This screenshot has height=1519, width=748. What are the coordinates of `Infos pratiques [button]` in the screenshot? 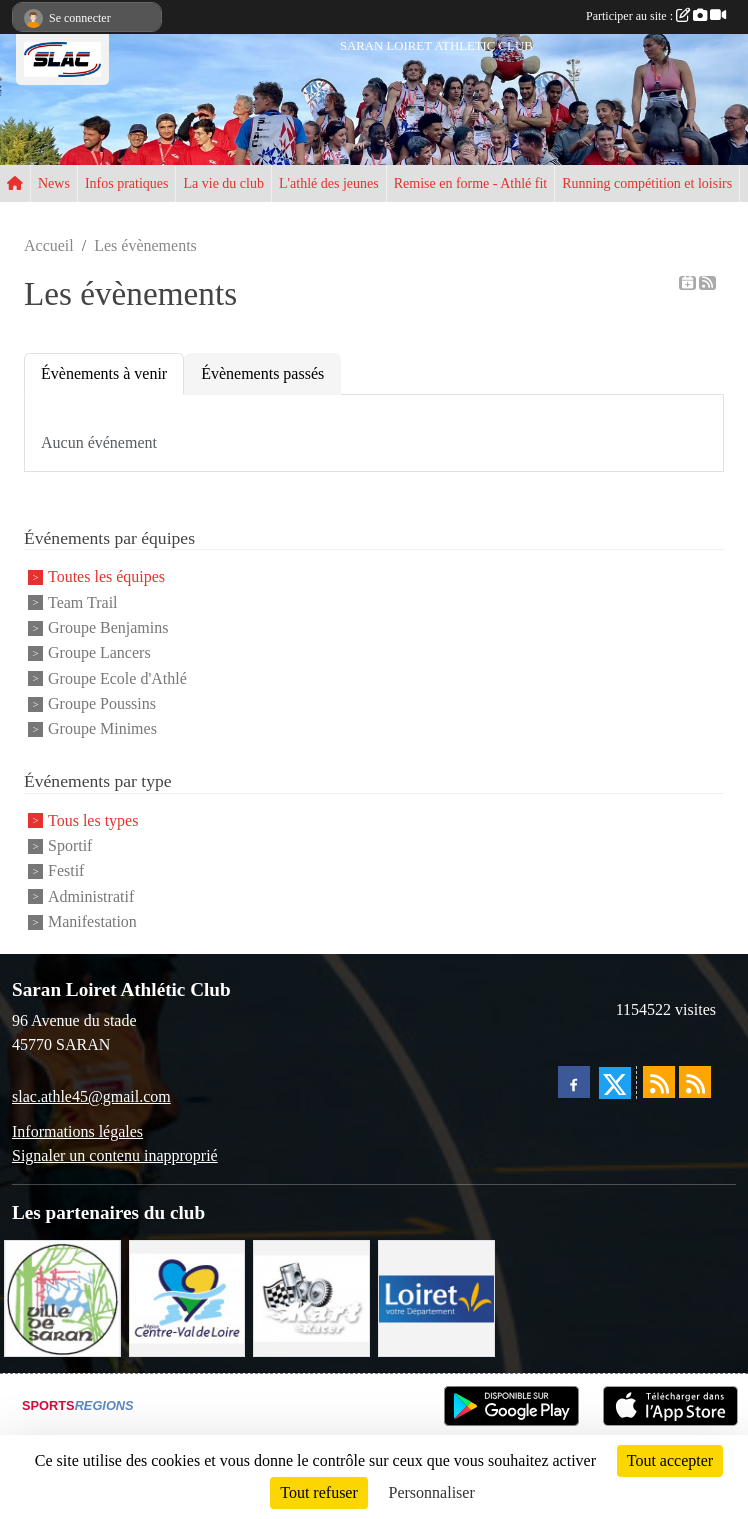 It's located at (127, 183).